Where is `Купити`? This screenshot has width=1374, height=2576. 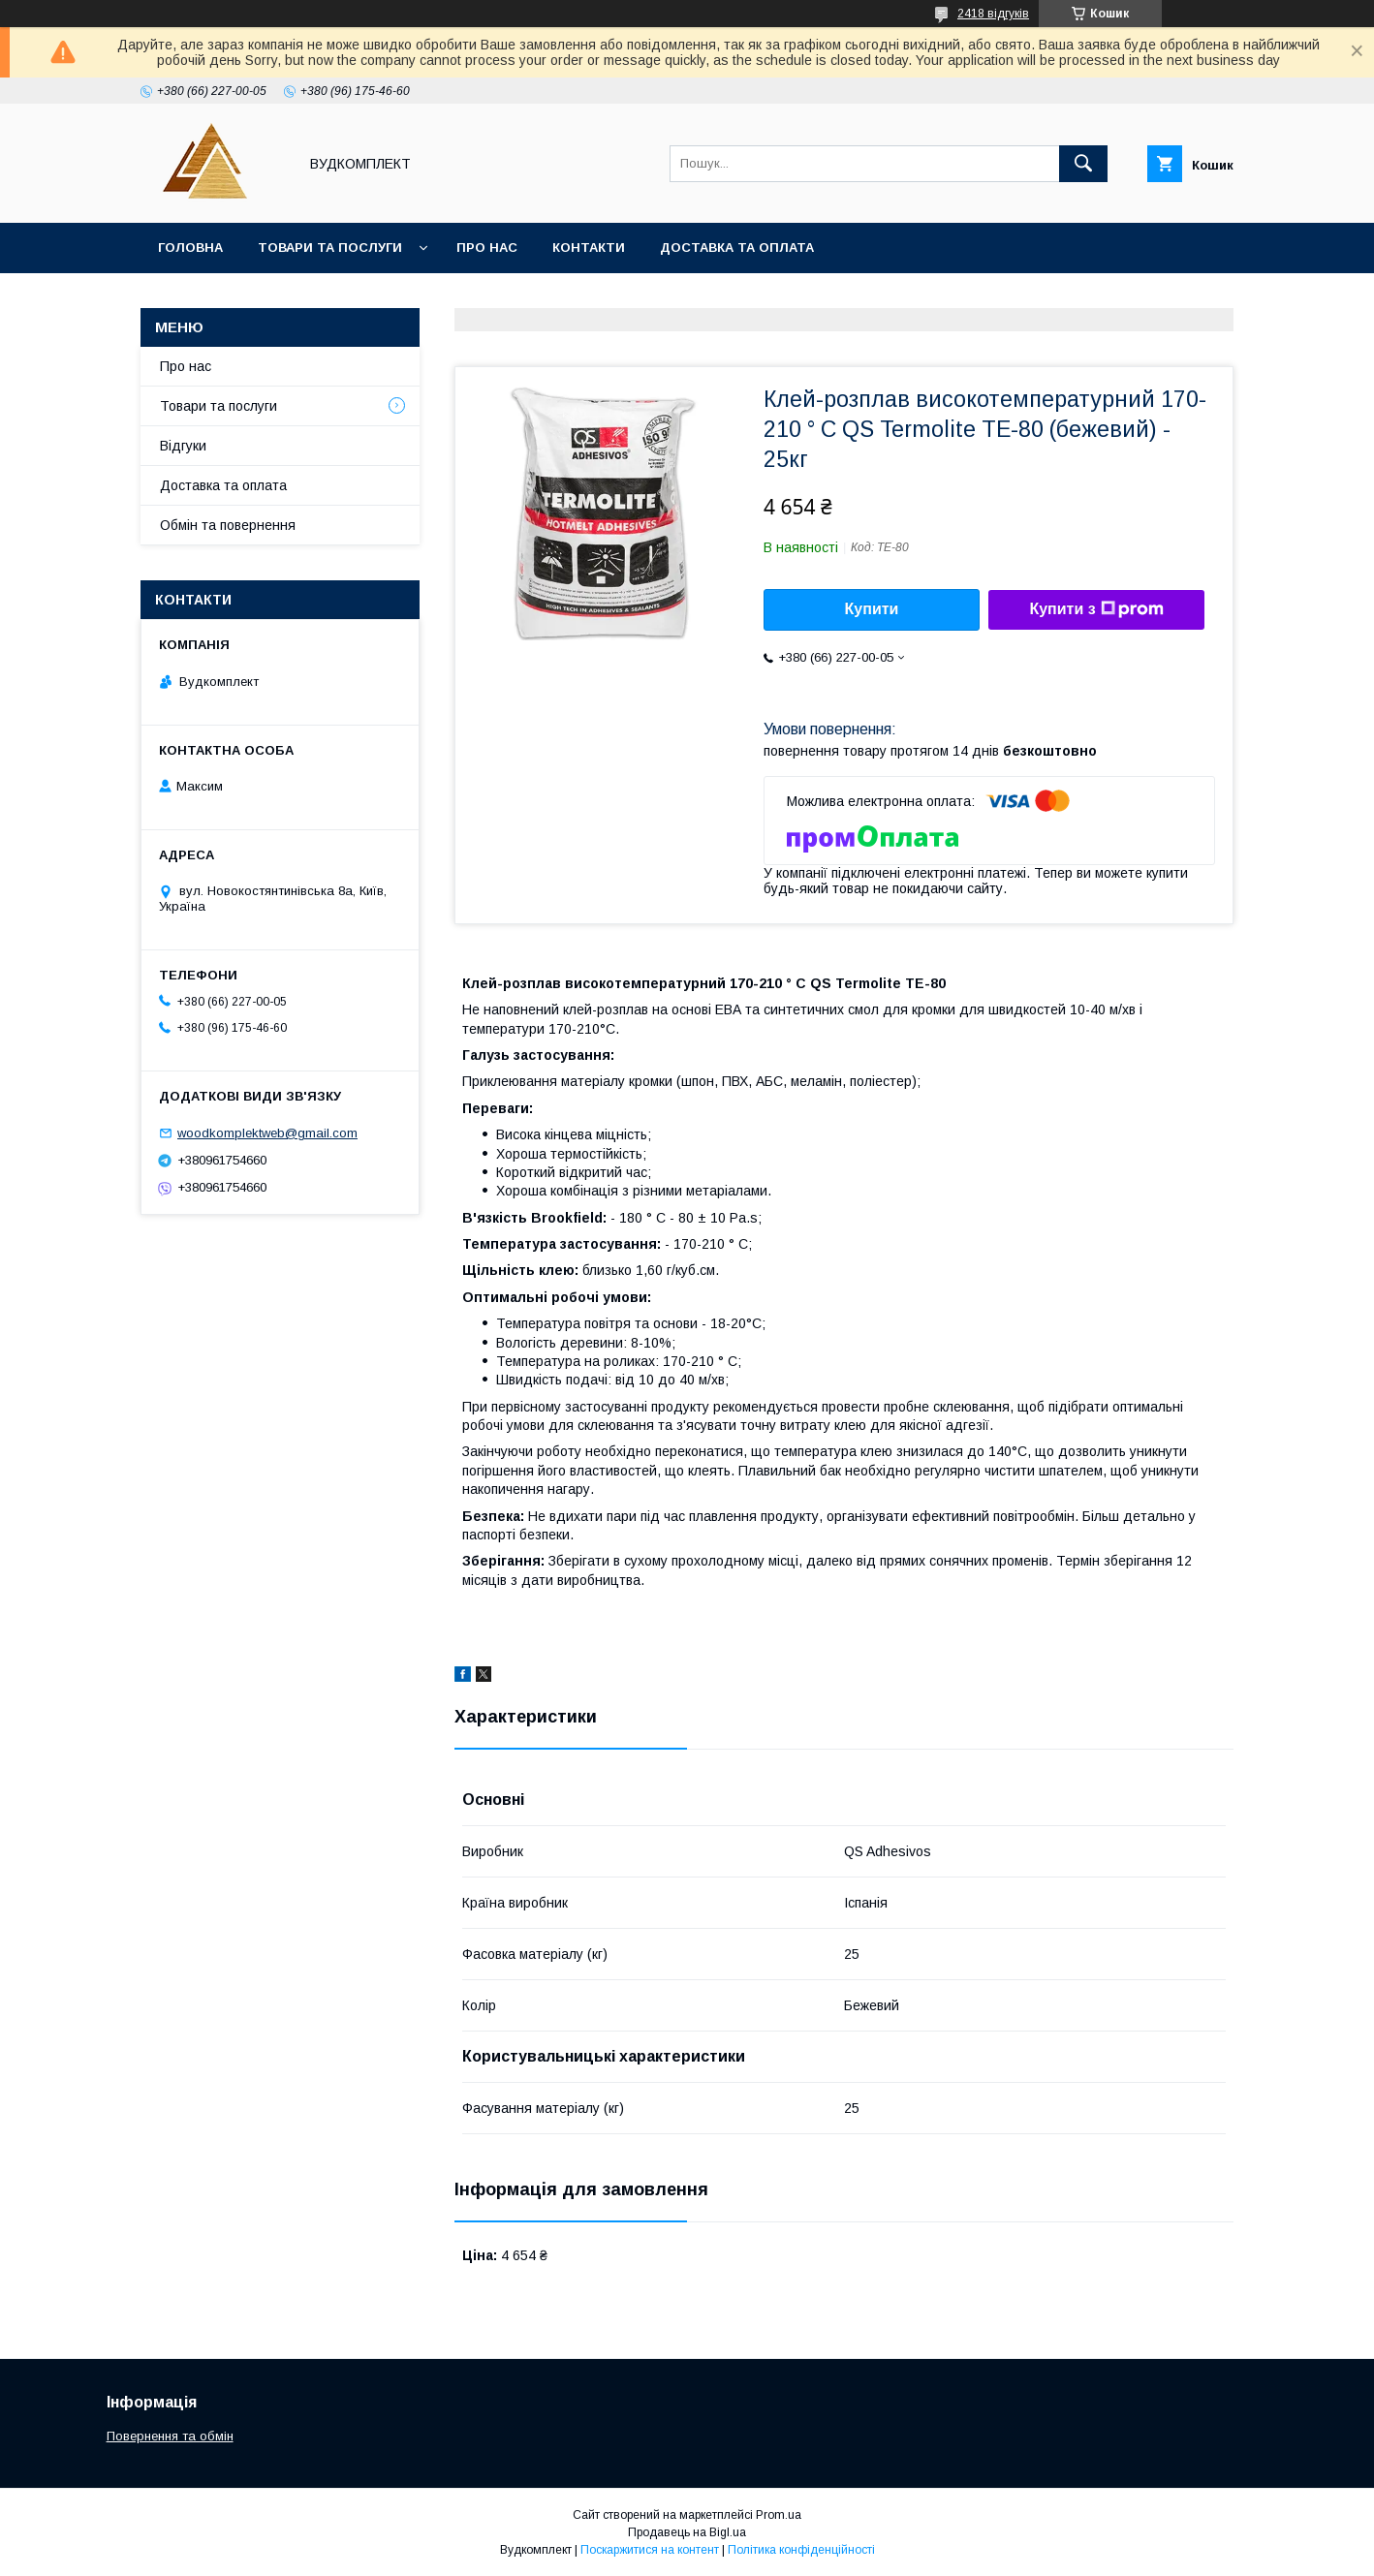 Купити is located at coordinates (872, 609).